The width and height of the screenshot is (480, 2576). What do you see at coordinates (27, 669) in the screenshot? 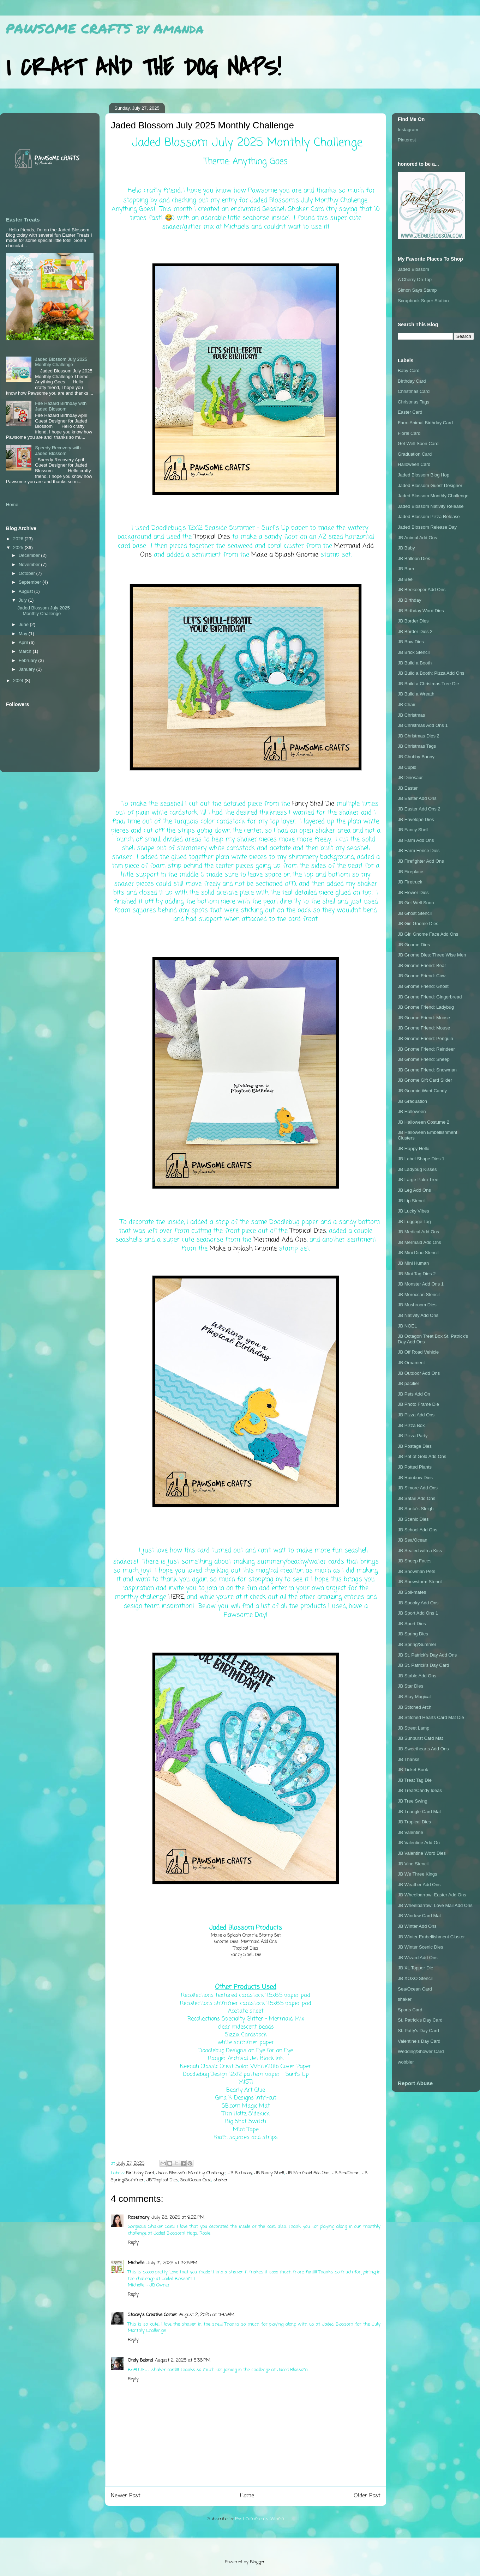
I see `January` at bounding box center [27, 669].